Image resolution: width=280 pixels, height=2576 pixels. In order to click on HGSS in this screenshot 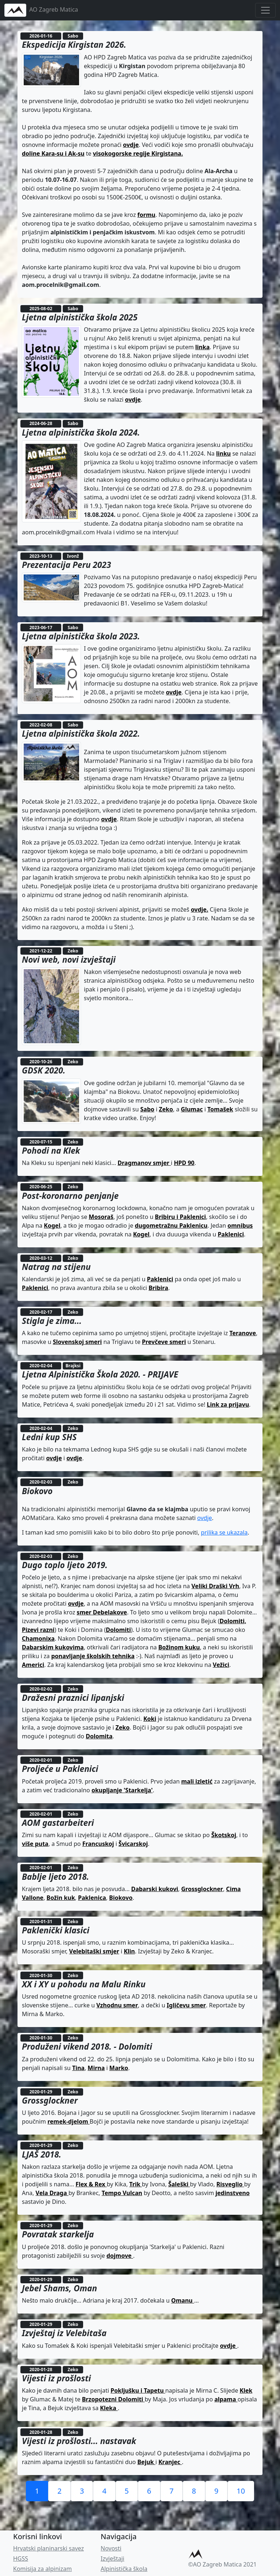, I will do `click(20, 2558)`.